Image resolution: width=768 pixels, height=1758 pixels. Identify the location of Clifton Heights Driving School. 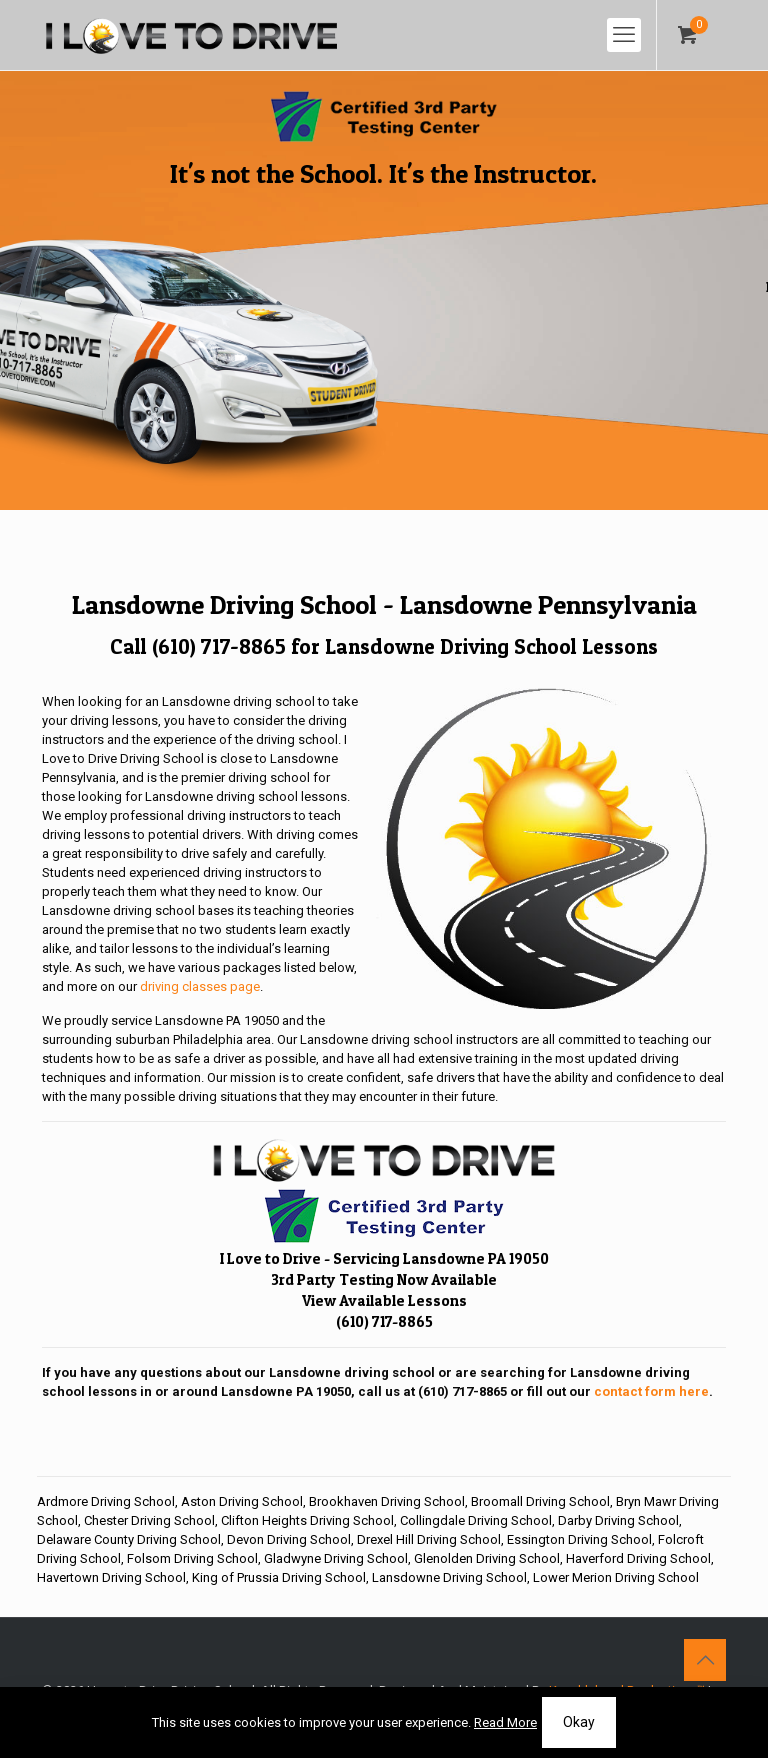
(307, 1520).